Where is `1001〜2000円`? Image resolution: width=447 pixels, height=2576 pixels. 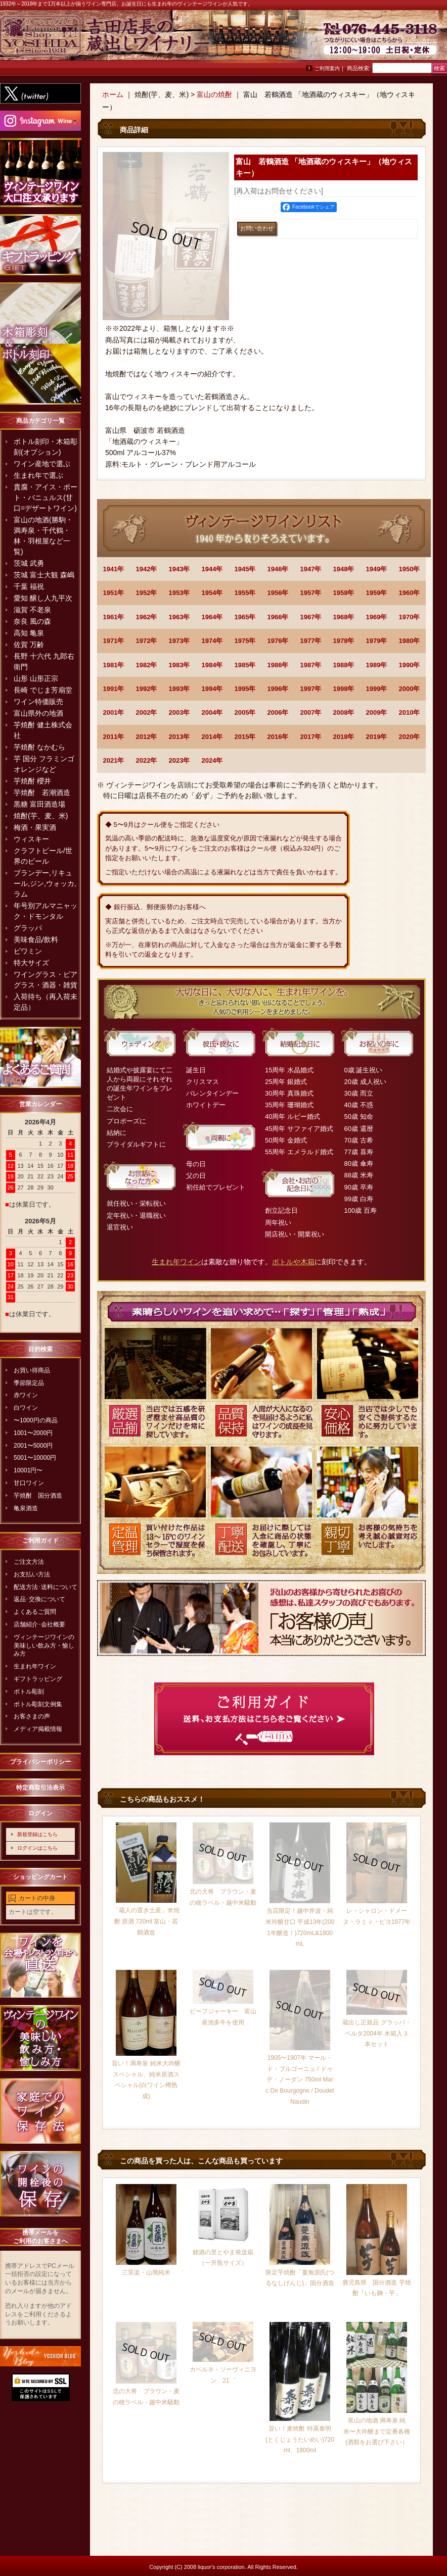
1001〜2000円 is located at coordinates (33, 1432).